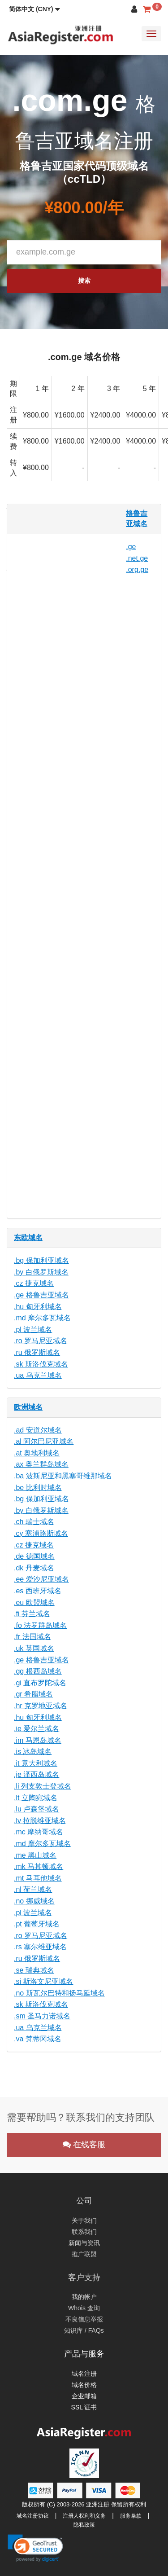 The width and height of the screenshot is (168, 2576). I want to click on .ba 波斯尼亚和黑塞哥维那域名, so click(63, 1476).